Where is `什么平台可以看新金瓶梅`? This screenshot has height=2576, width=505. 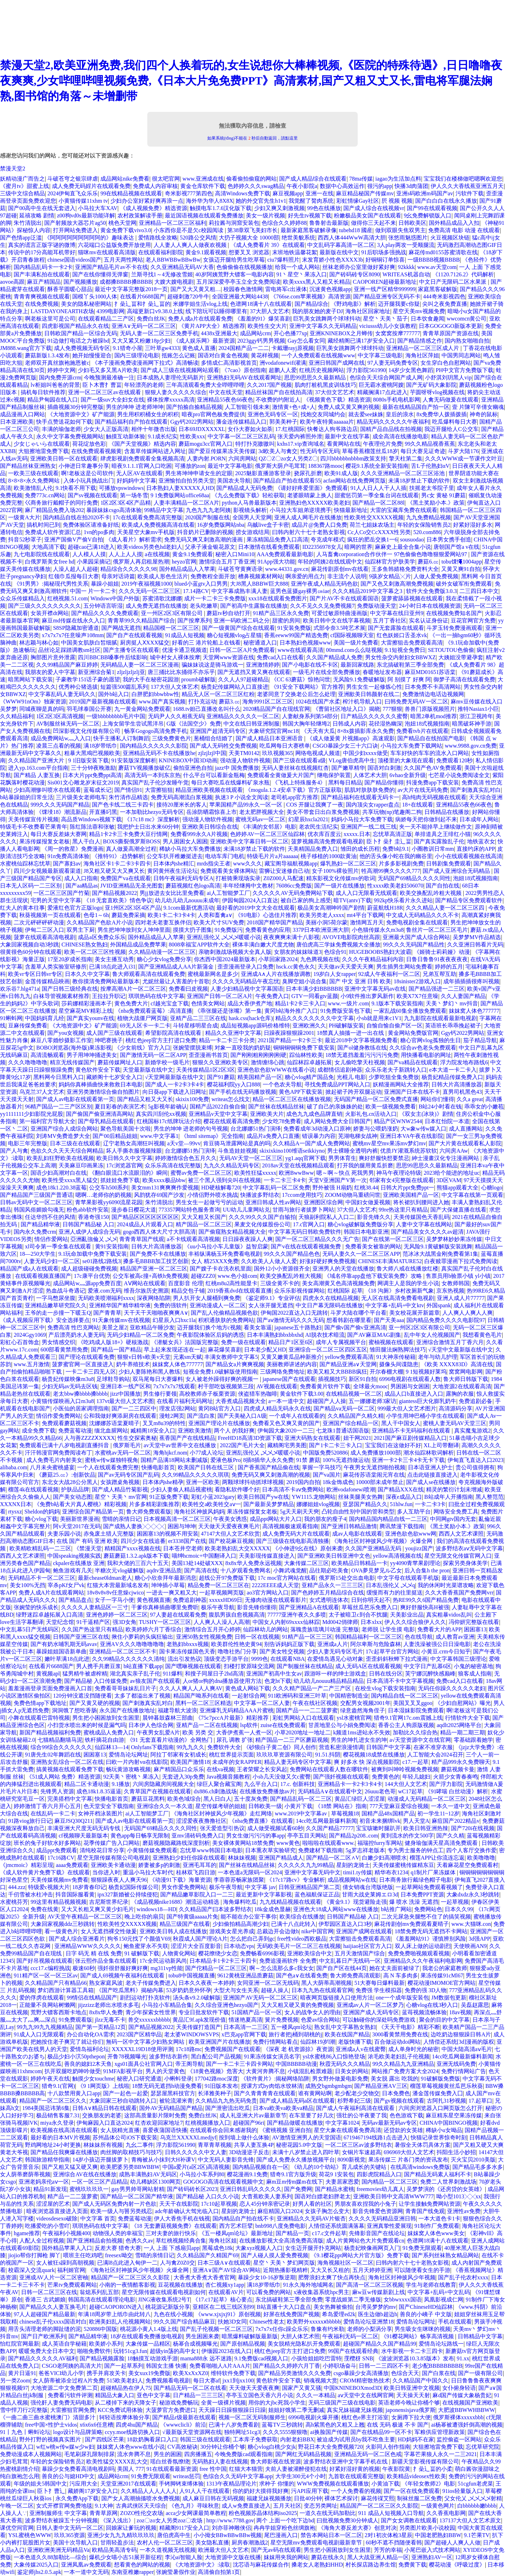 什么平台可以看新金瓶梅 is located at coordinates (214, 775).